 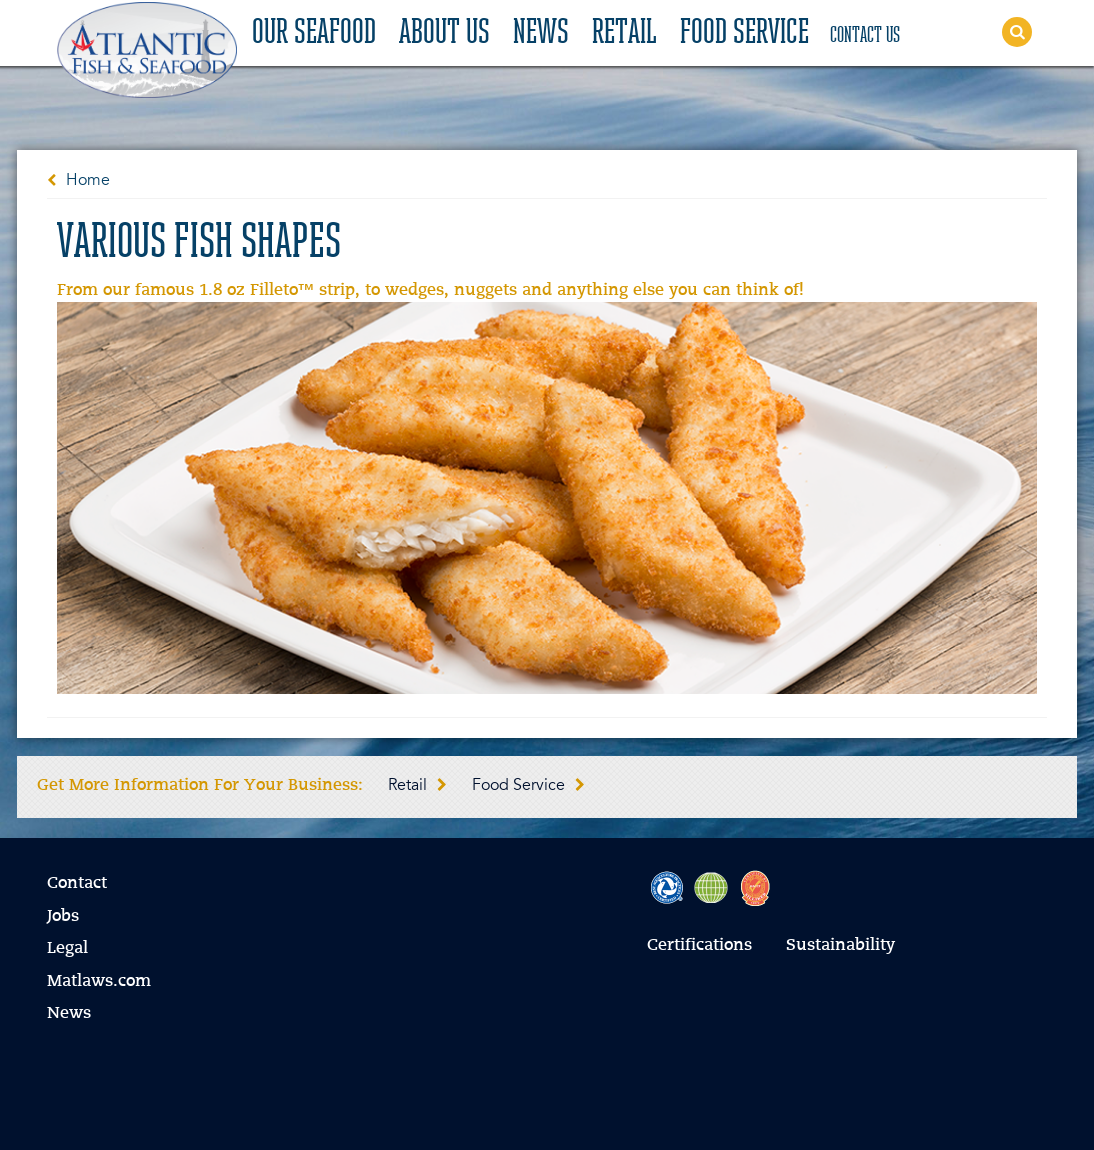 I want to click on Our Seafood, so click(x=314, y=34).